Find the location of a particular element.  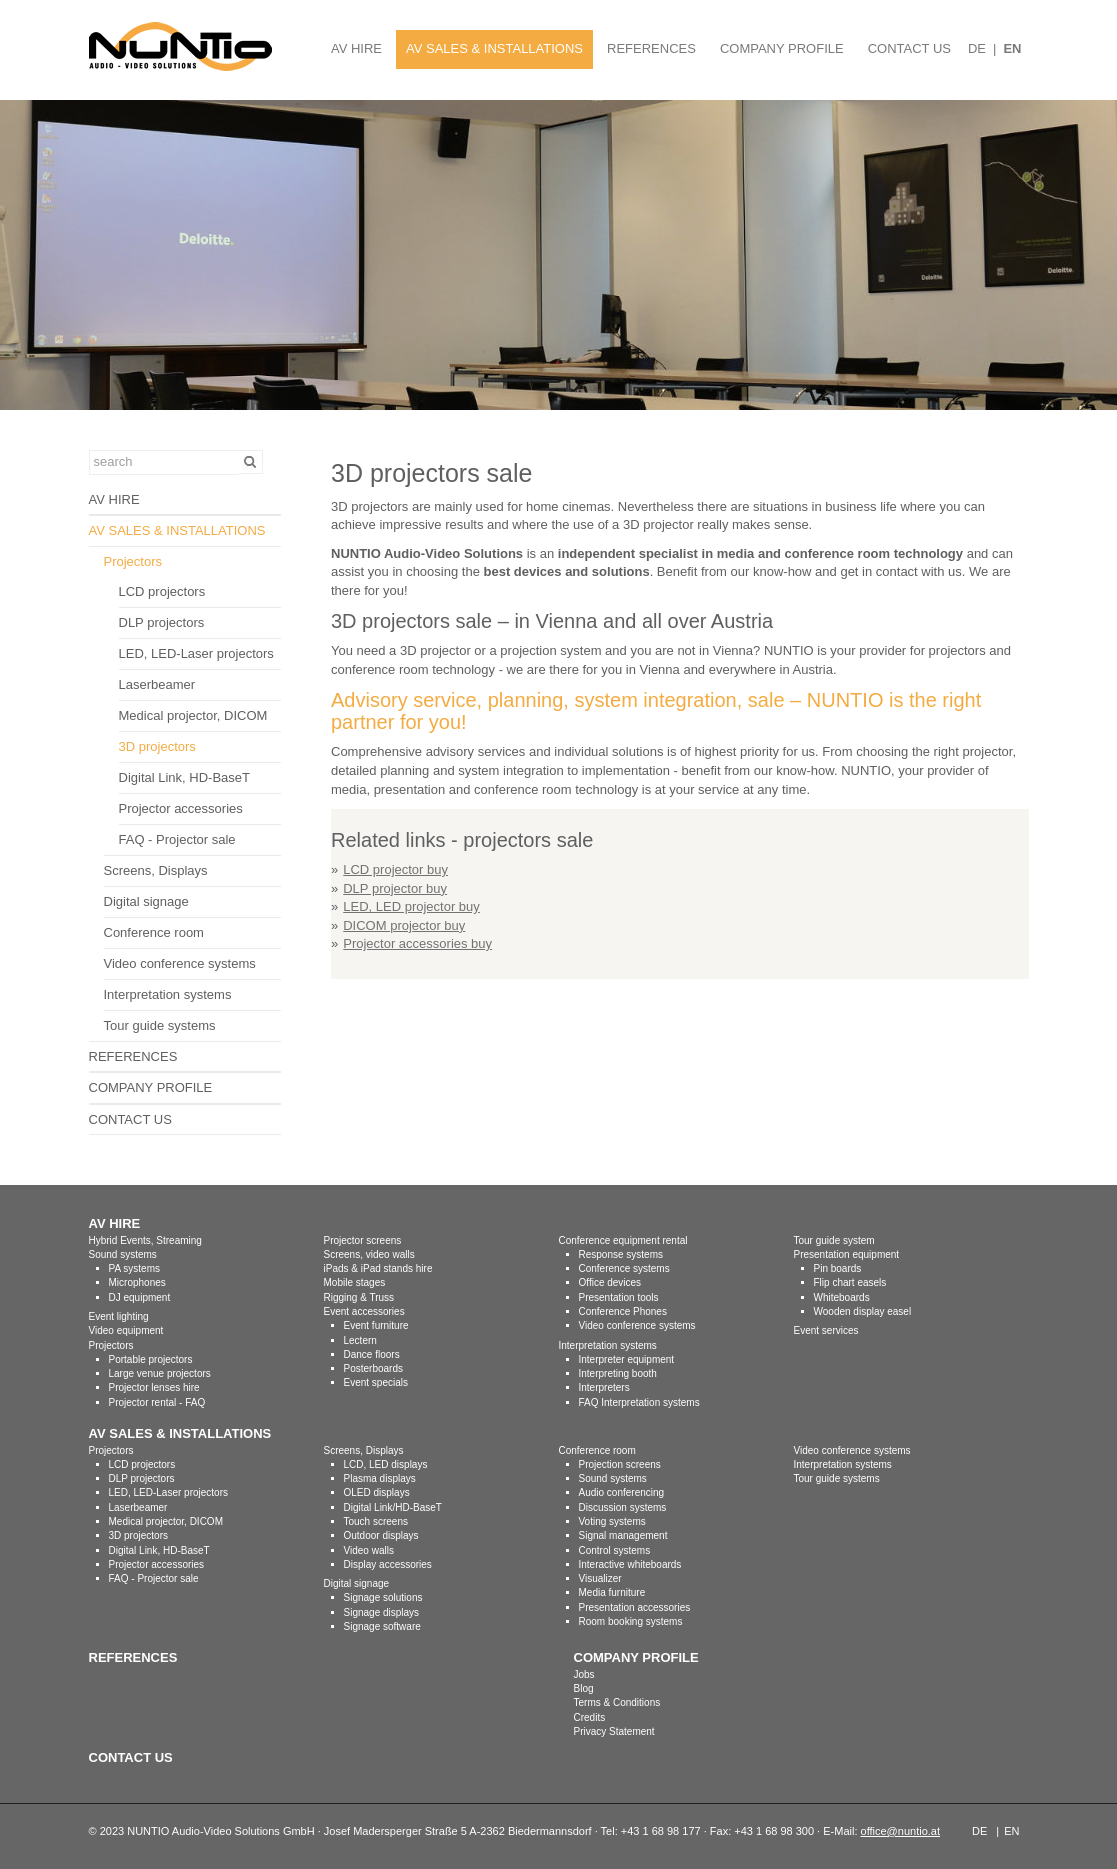

Rigging & Truss is located at coordinates (359, 1297).